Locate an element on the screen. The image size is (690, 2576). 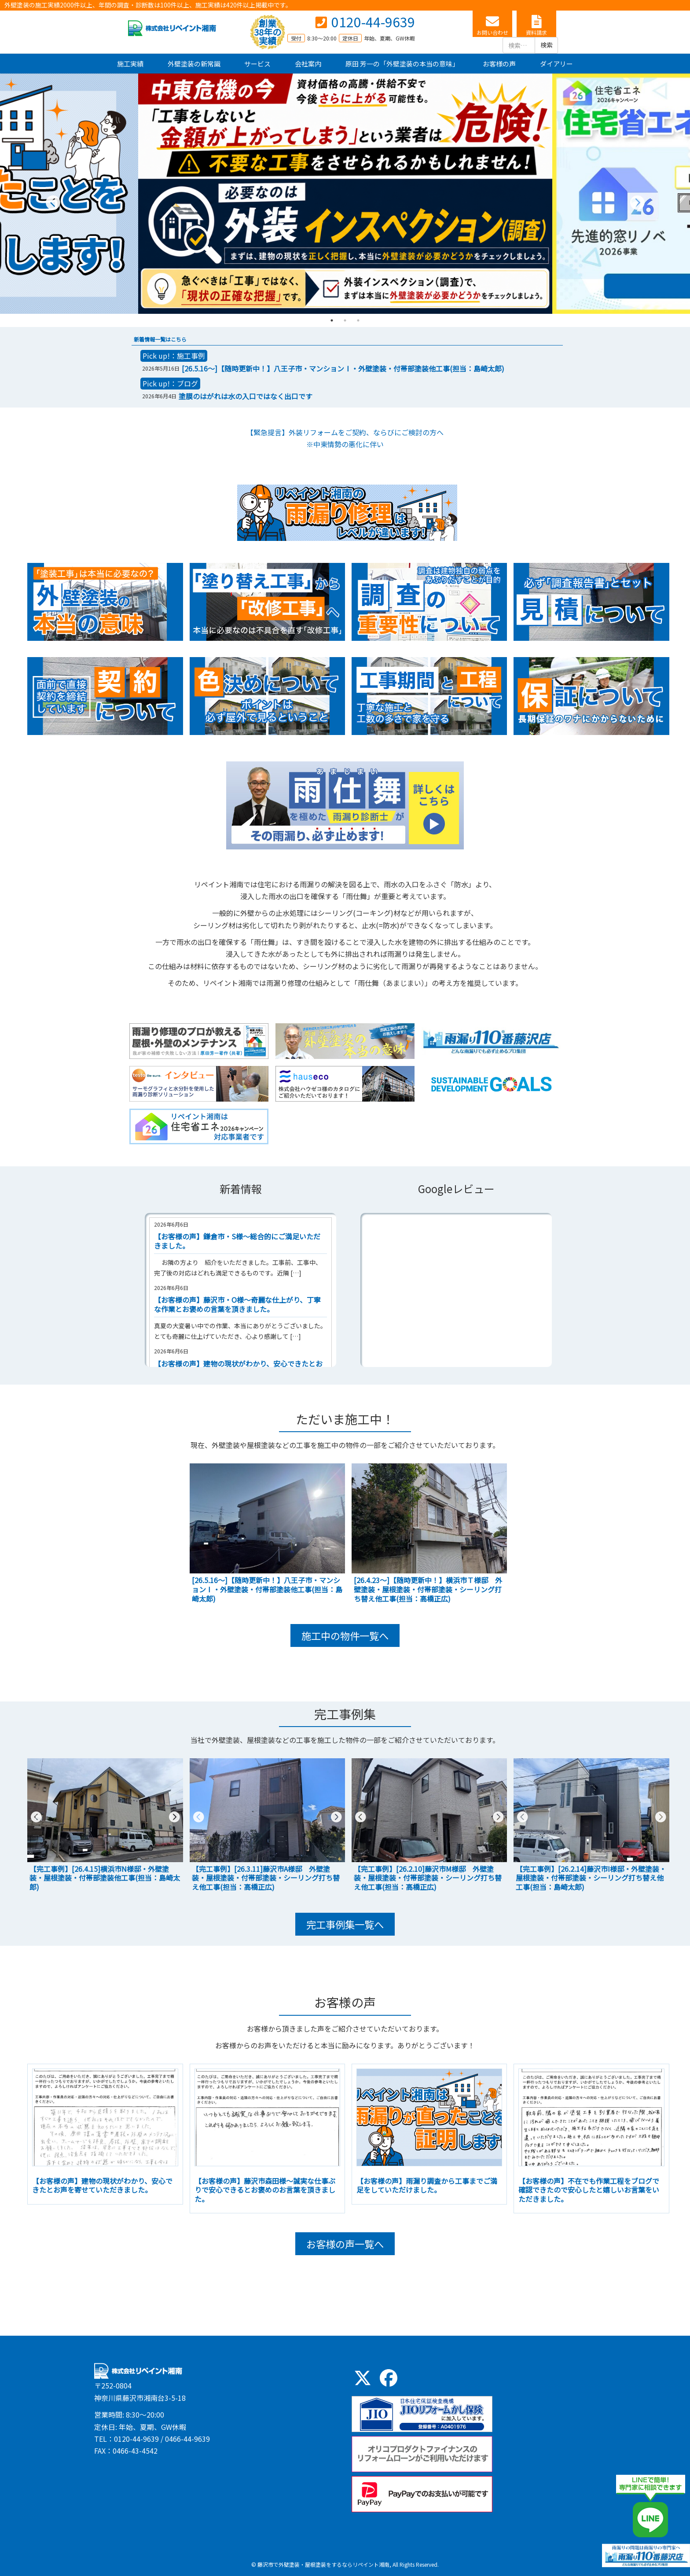
施工中の物件一覧へ is located at coordinates (345, 1635).